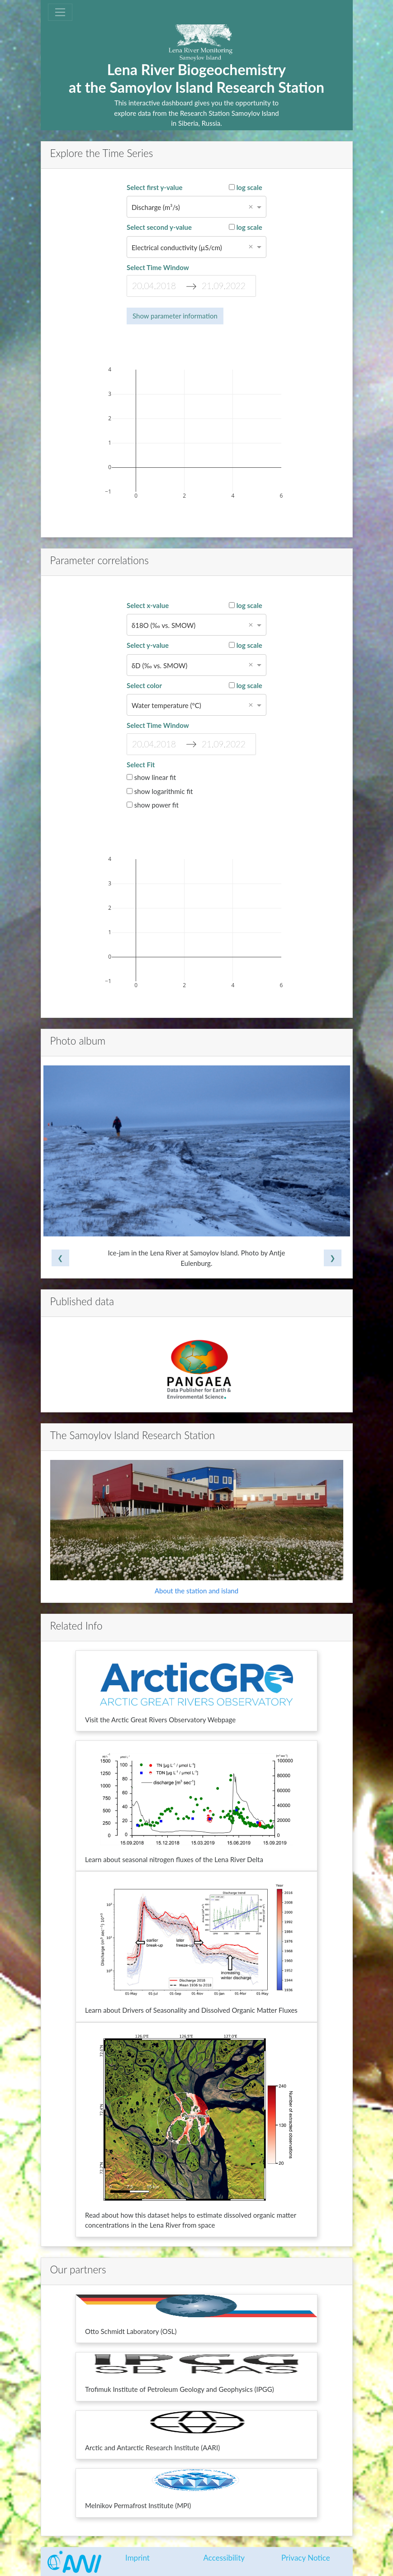 This screenshot has height=2576, width=393. What do you see at coordinates (153, 805) in the screenshot?
I see `show power fit` at bounding box center [153, 805].